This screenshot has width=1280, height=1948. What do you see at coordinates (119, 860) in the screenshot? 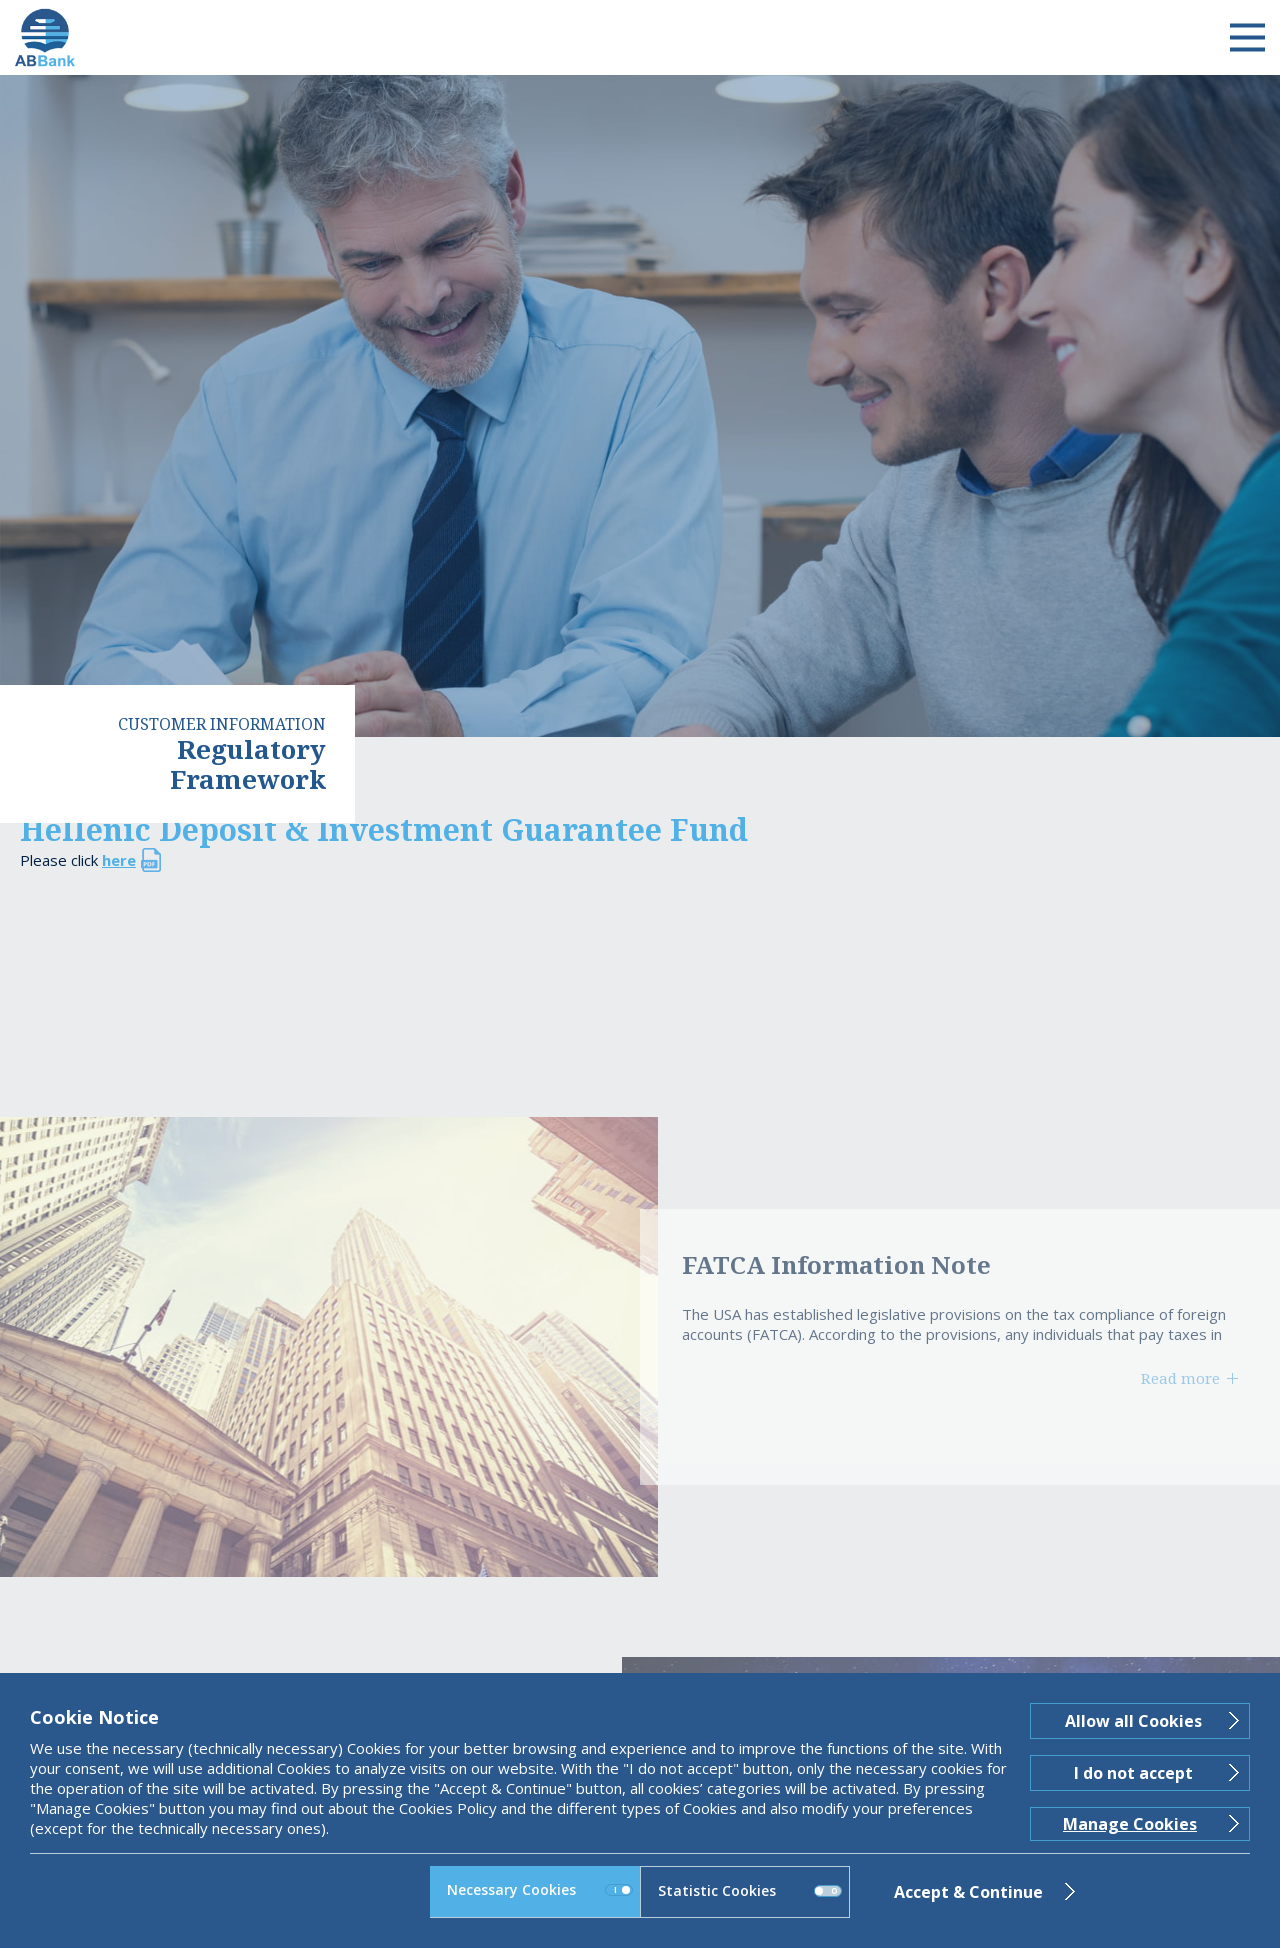
I see `here` at bounding box center [119, 860].